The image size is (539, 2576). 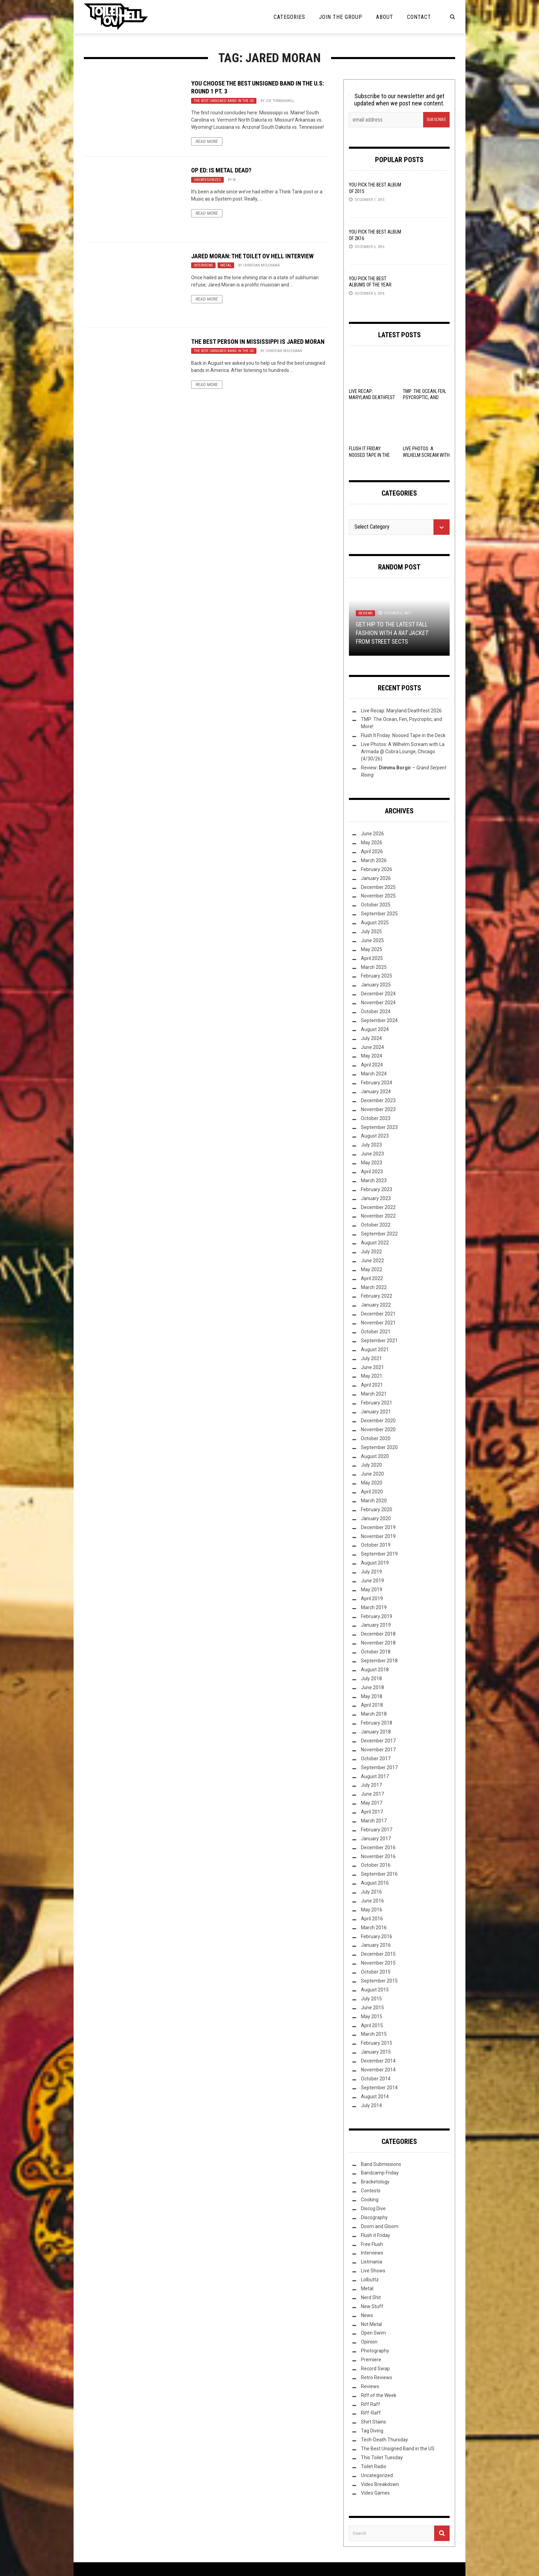 I want to click on Riff Raff, so click(x=370, y=2404).